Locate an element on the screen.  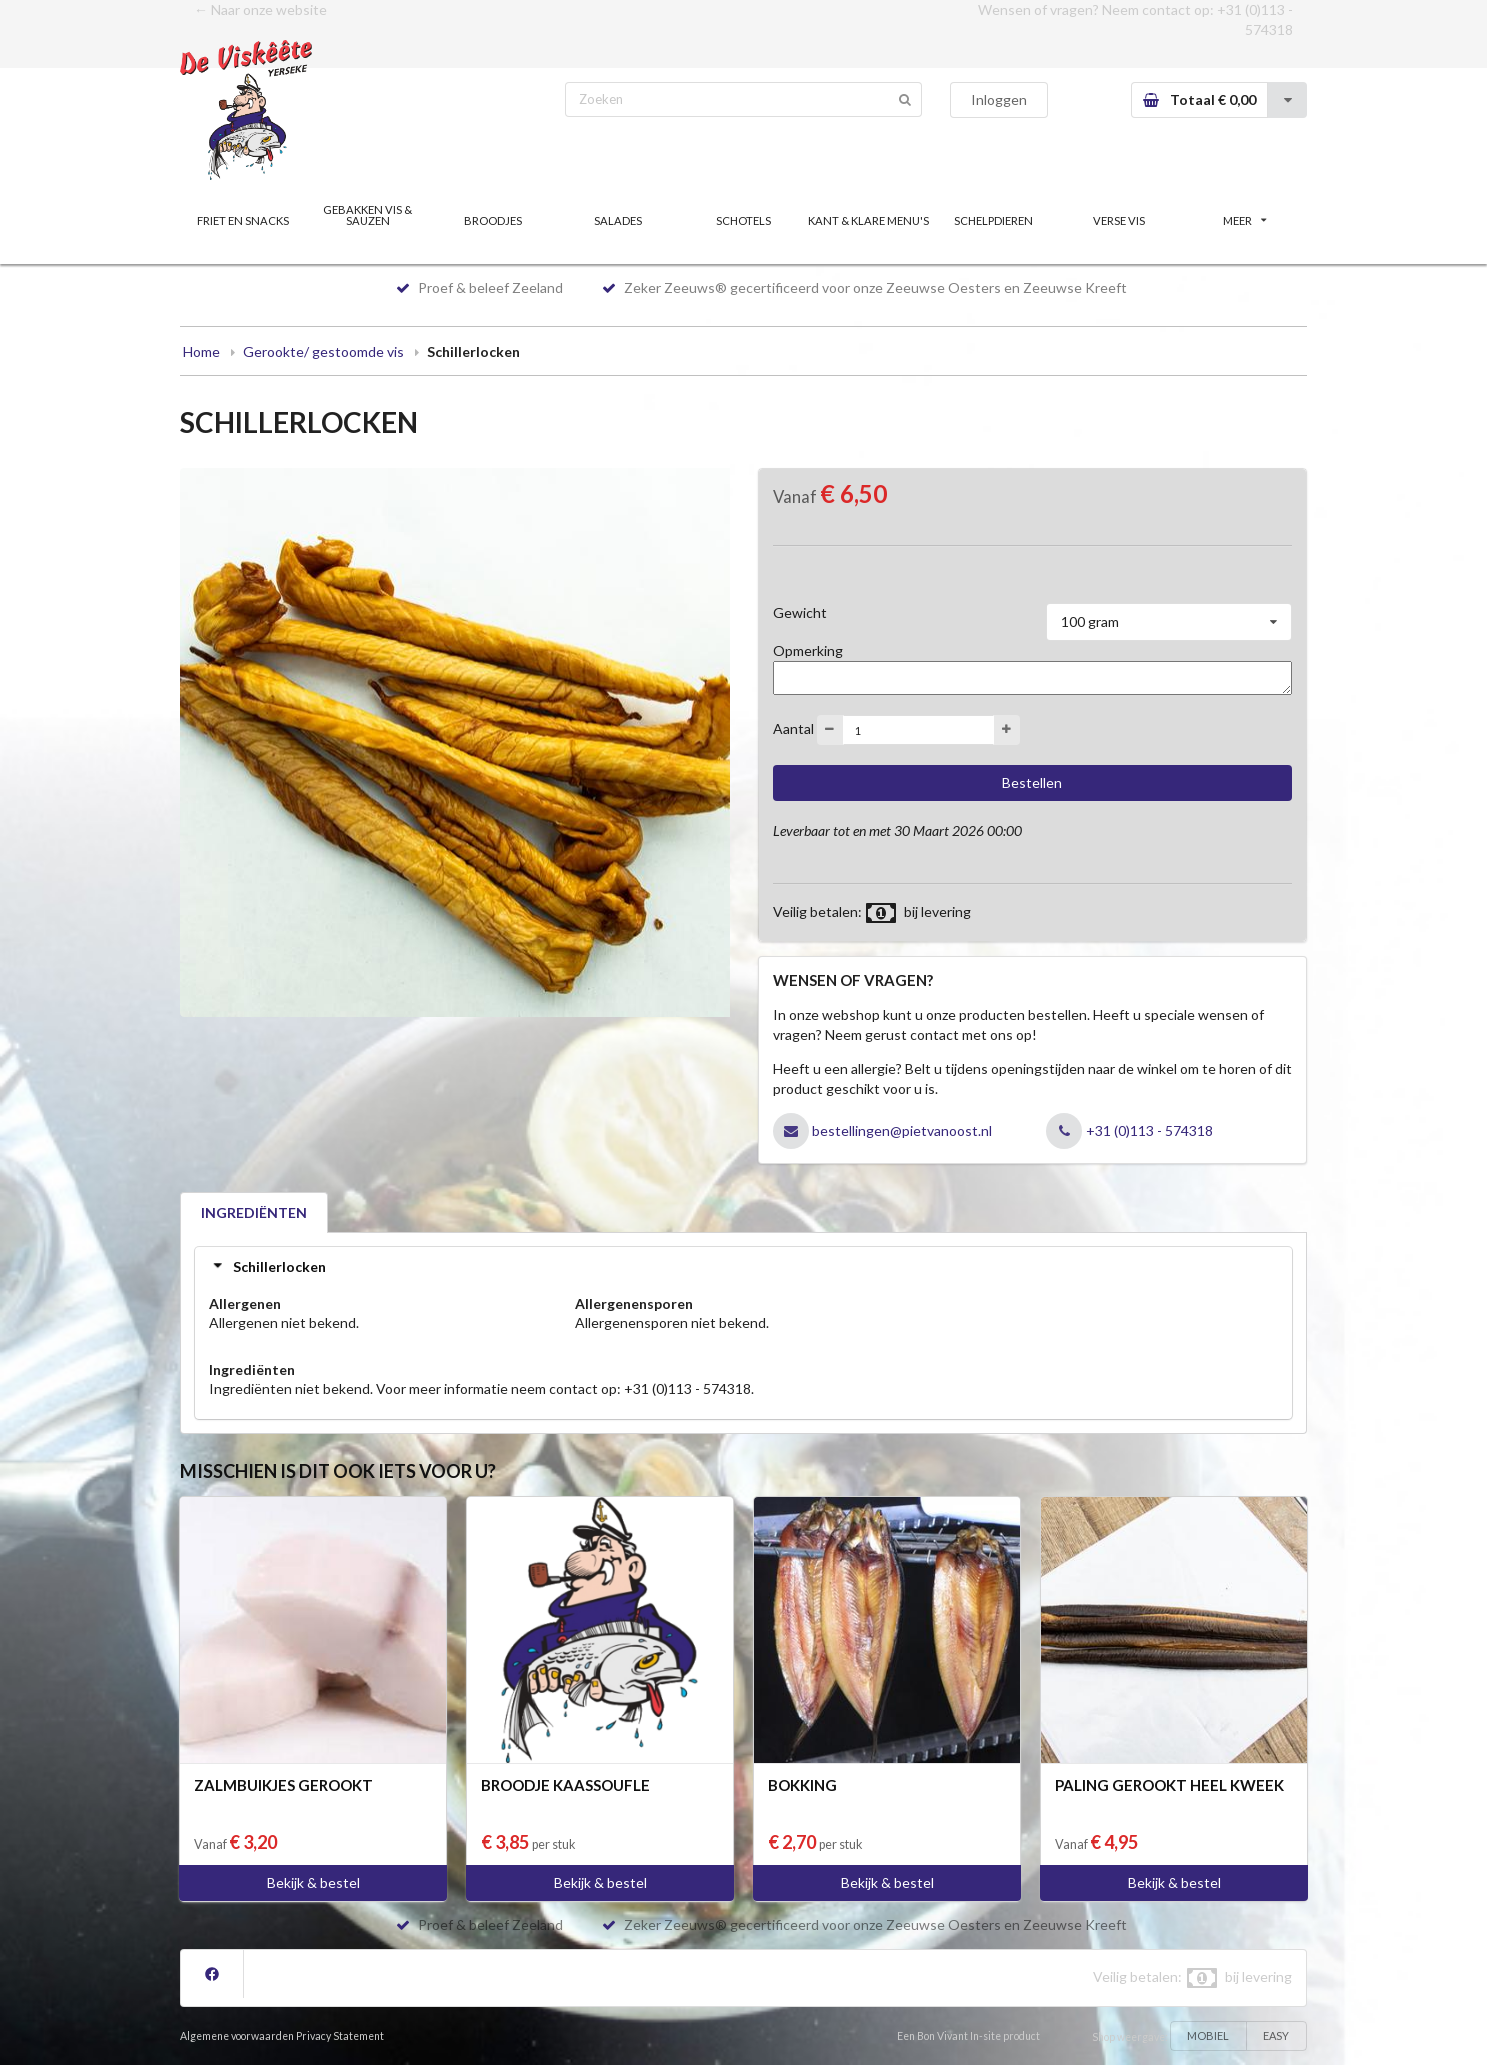
EASY is located at coordinates (1276, 2035).